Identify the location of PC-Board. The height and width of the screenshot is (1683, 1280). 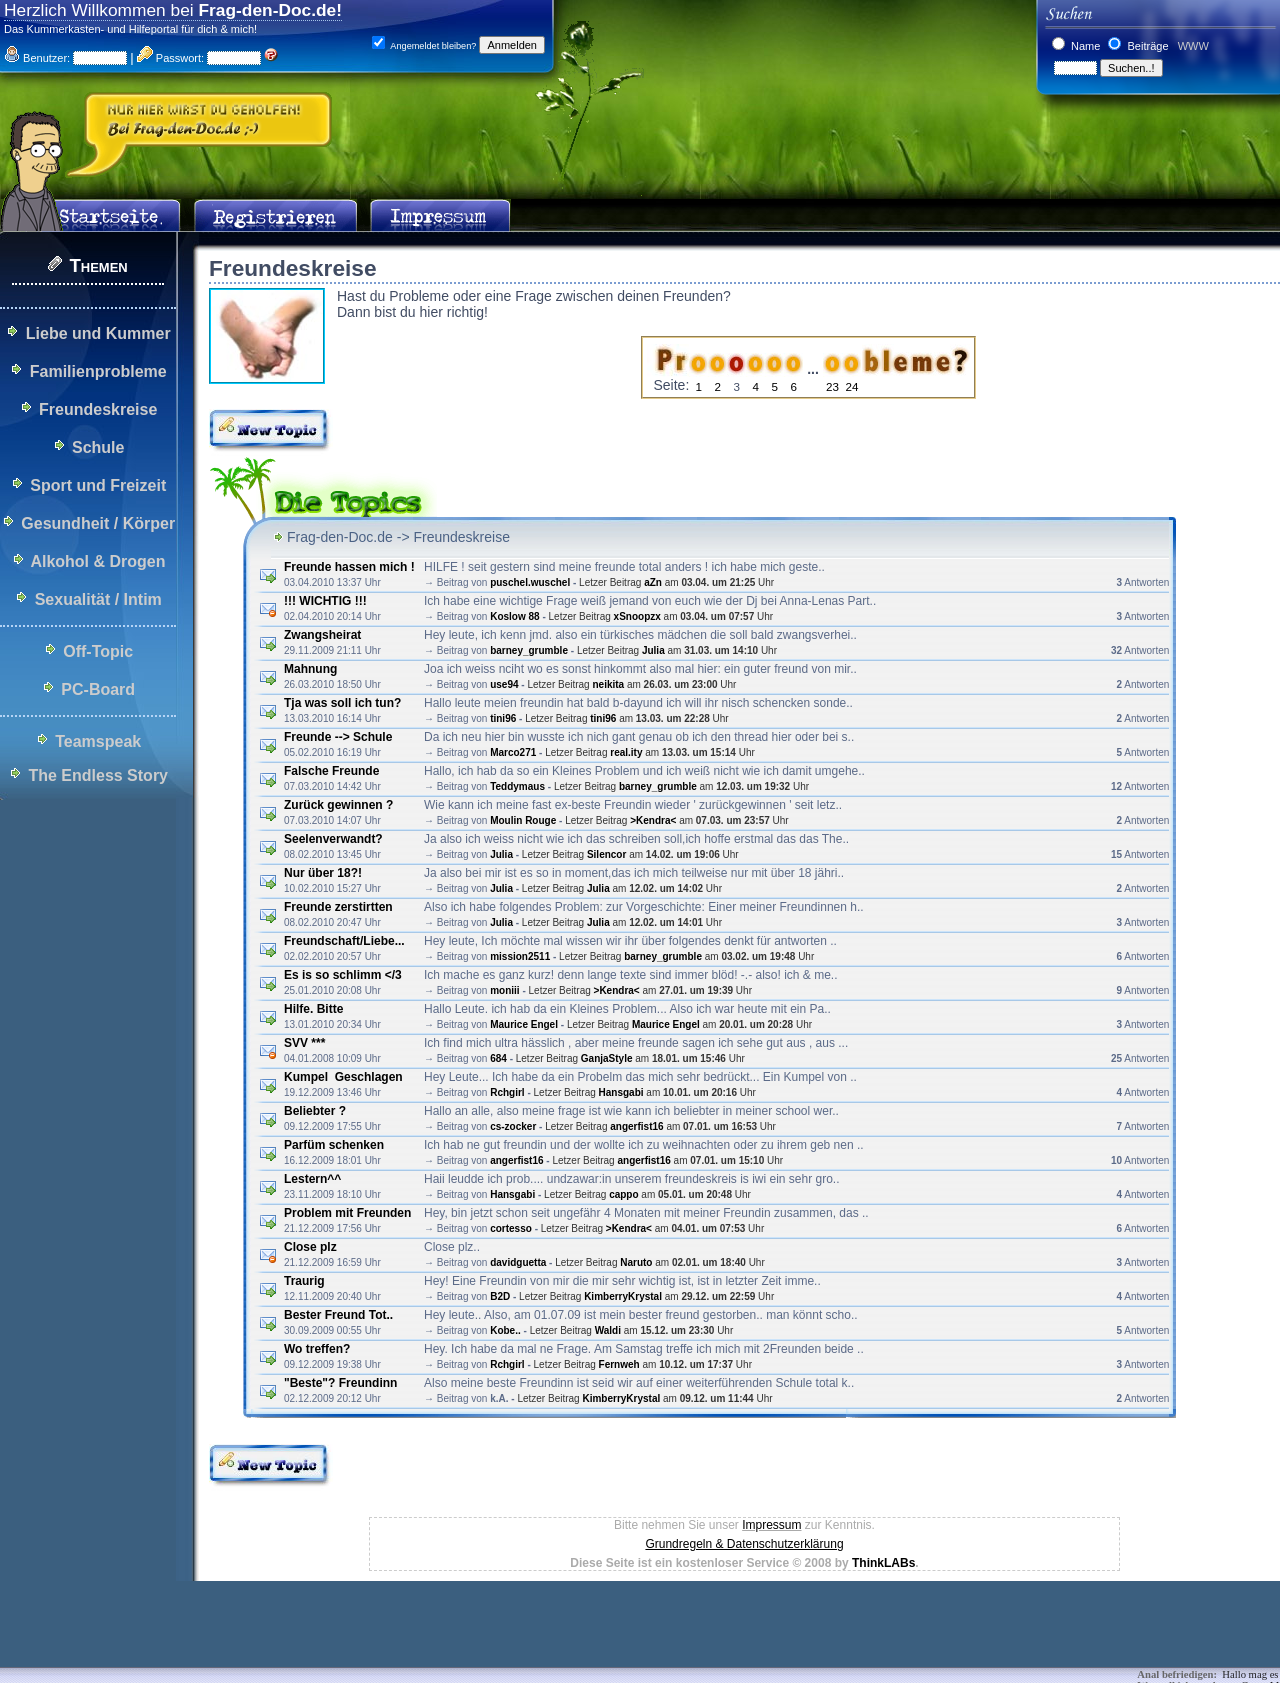
(98, 689).